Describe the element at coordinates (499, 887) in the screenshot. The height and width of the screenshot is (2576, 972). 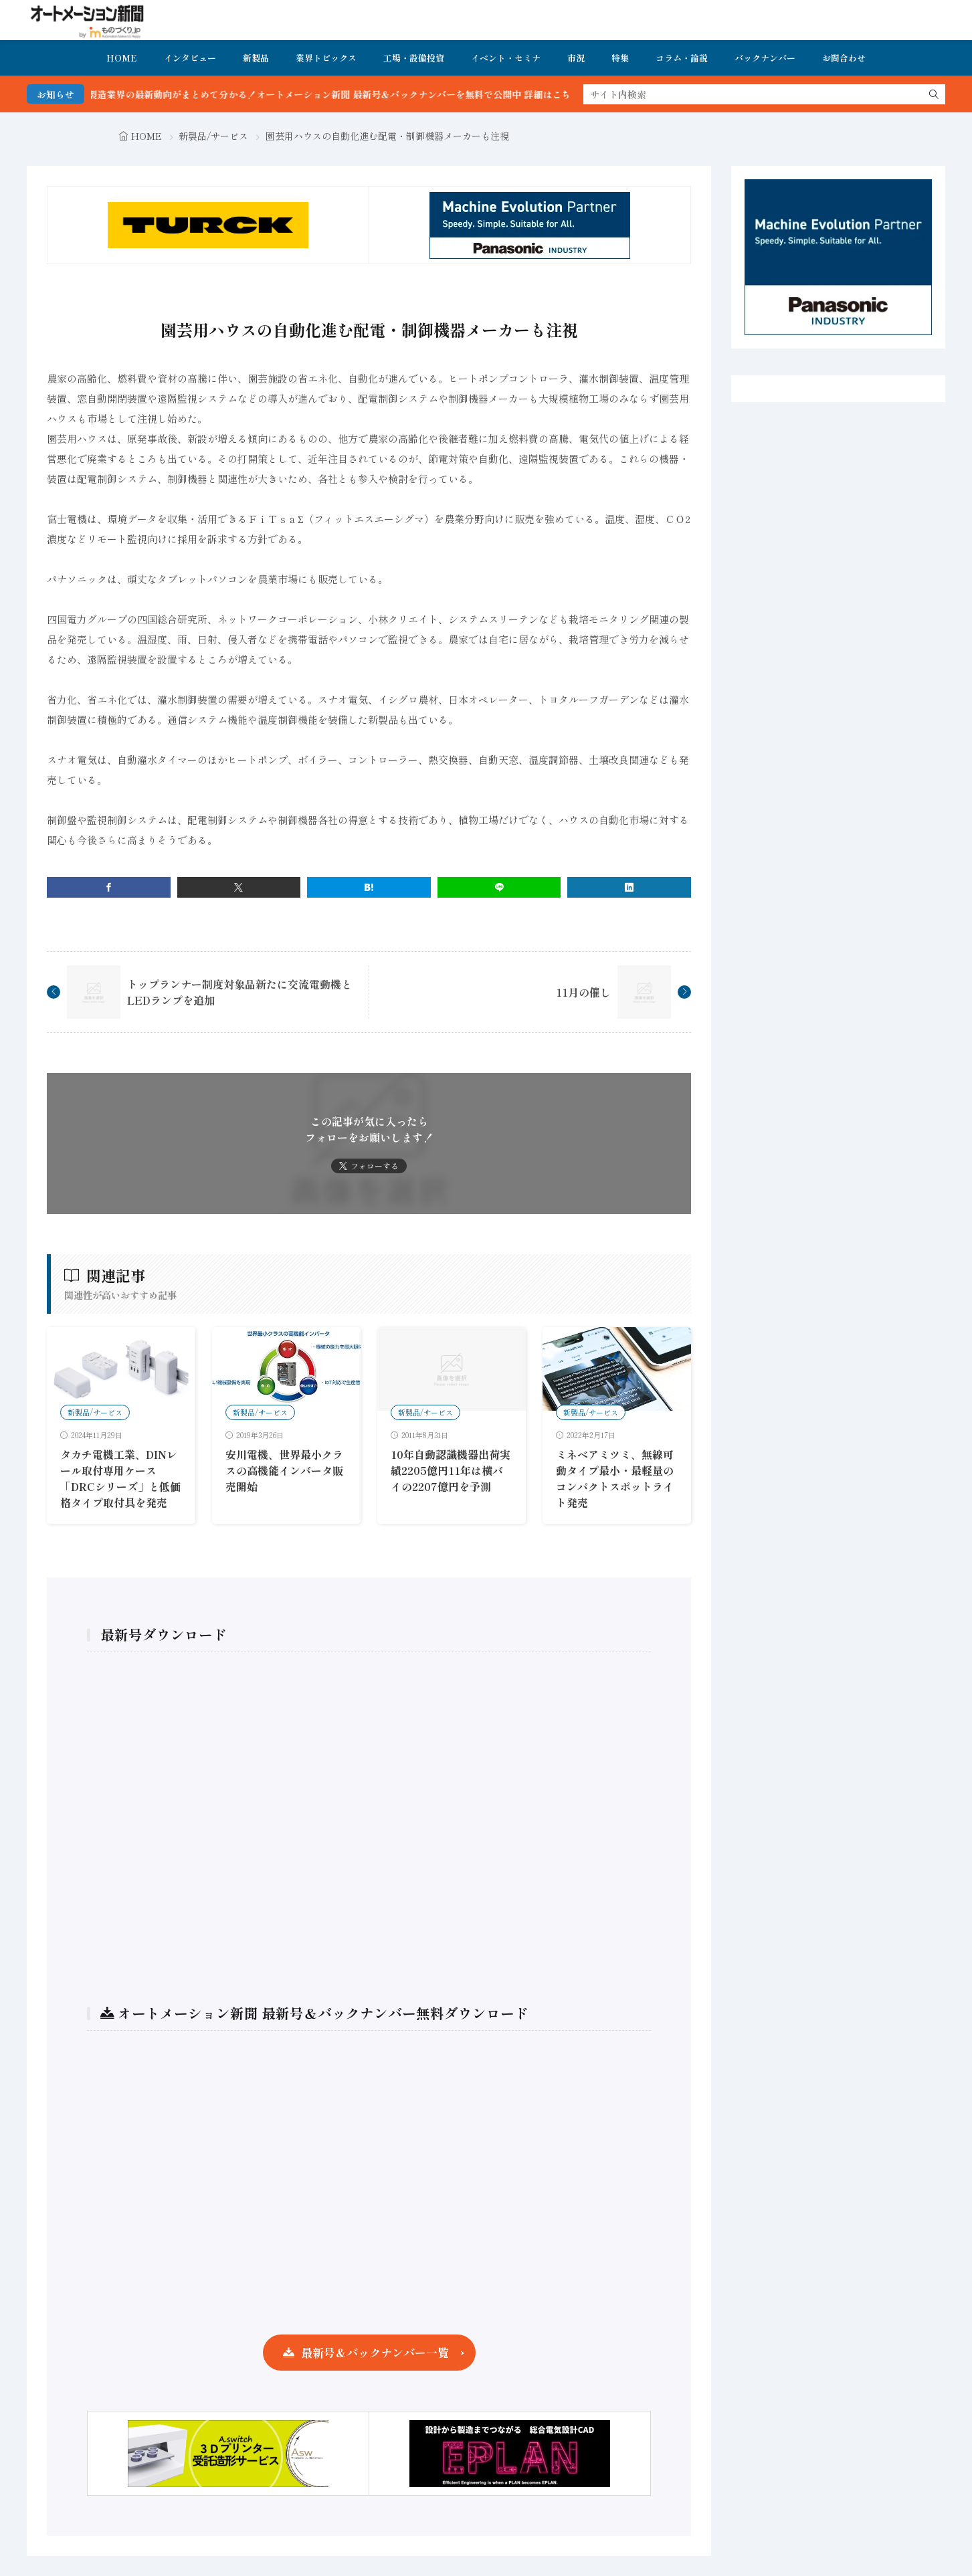
I see `[line]` at that location.